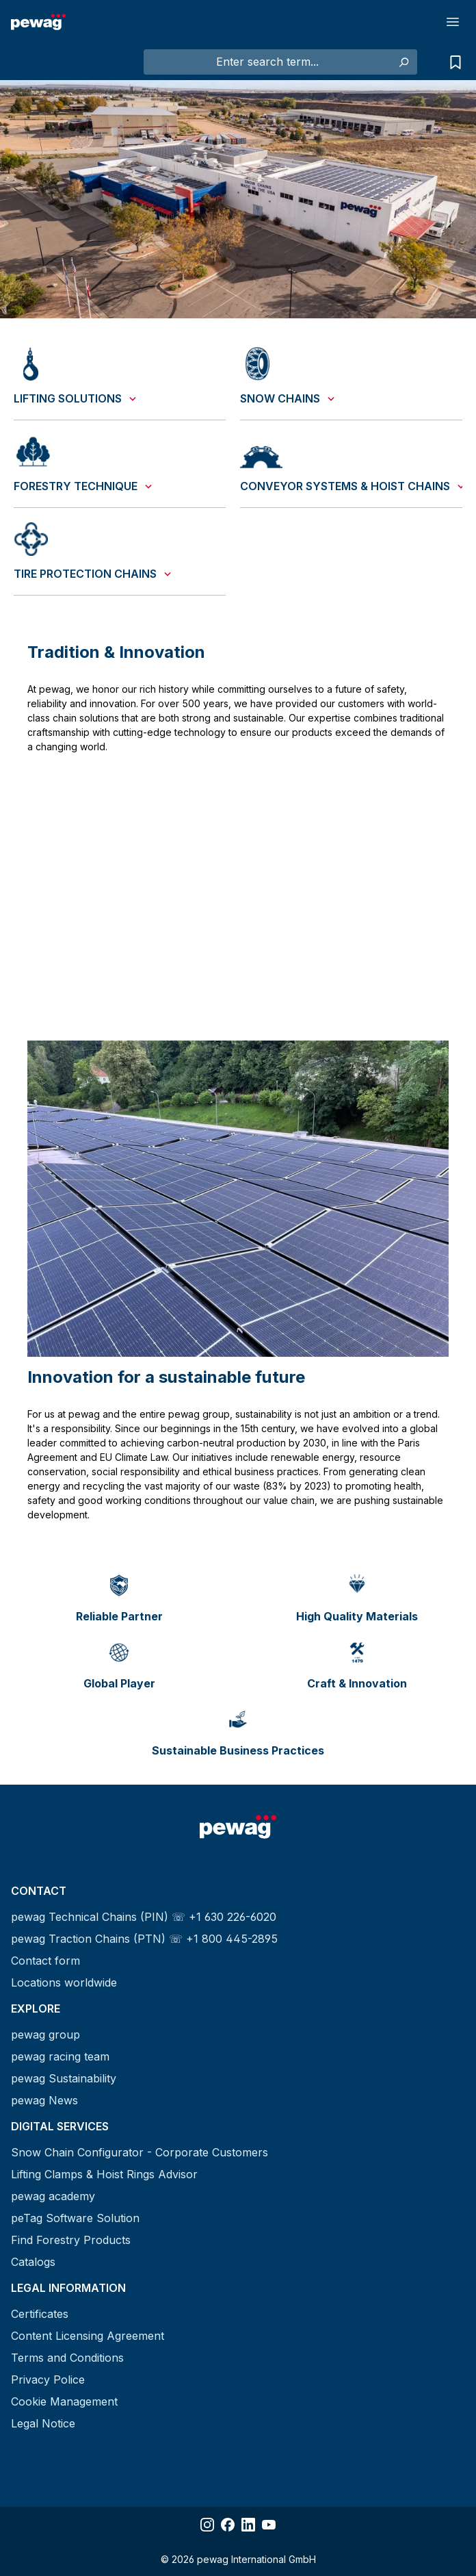 This screenshot has width=476, height=2576. Describe the element at coordinates (139, 2152) in the screenshot. I see `Snow Chain Configurator - Corporate Customers` at that location.